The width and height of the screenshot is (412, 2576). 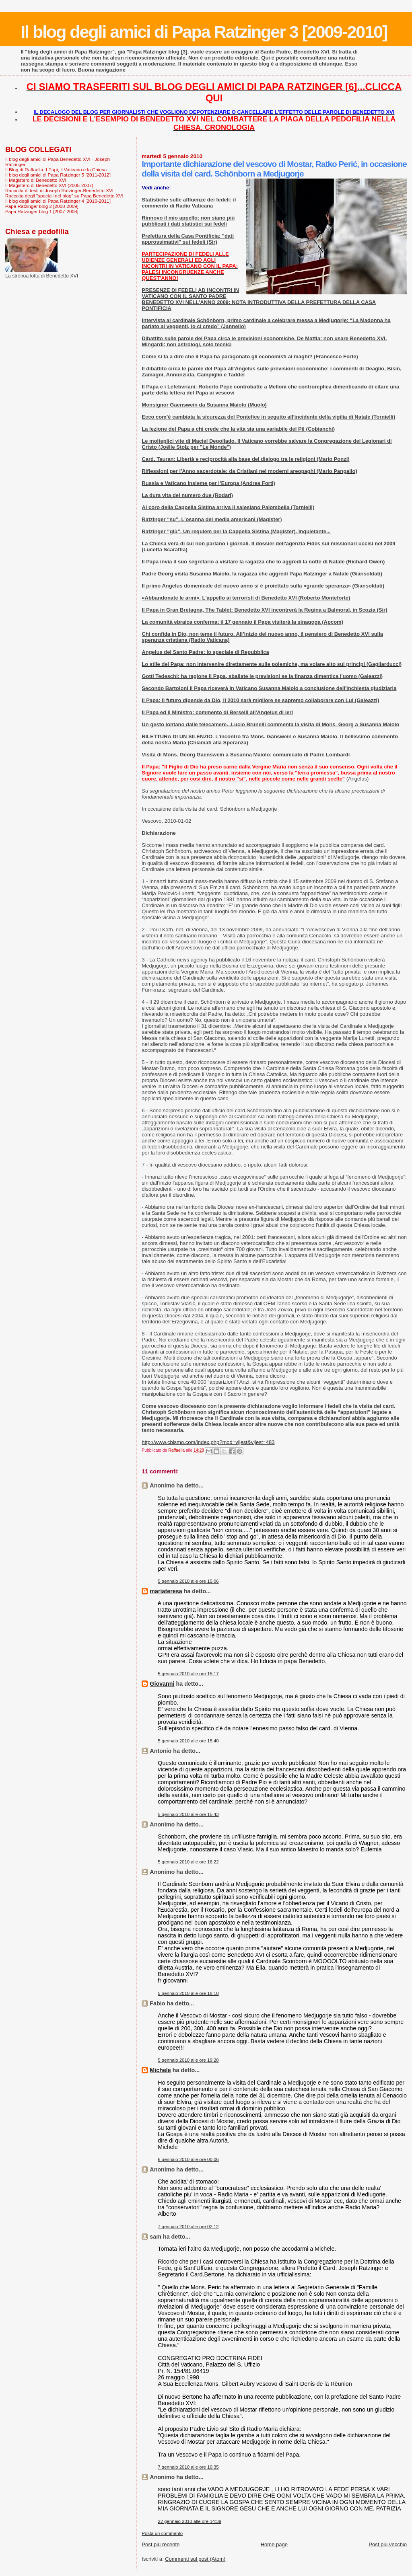 What do you see at coordinates (160, 2544) in the screenshot?
I see `Post più recente` at bounding box center [160, 2544].